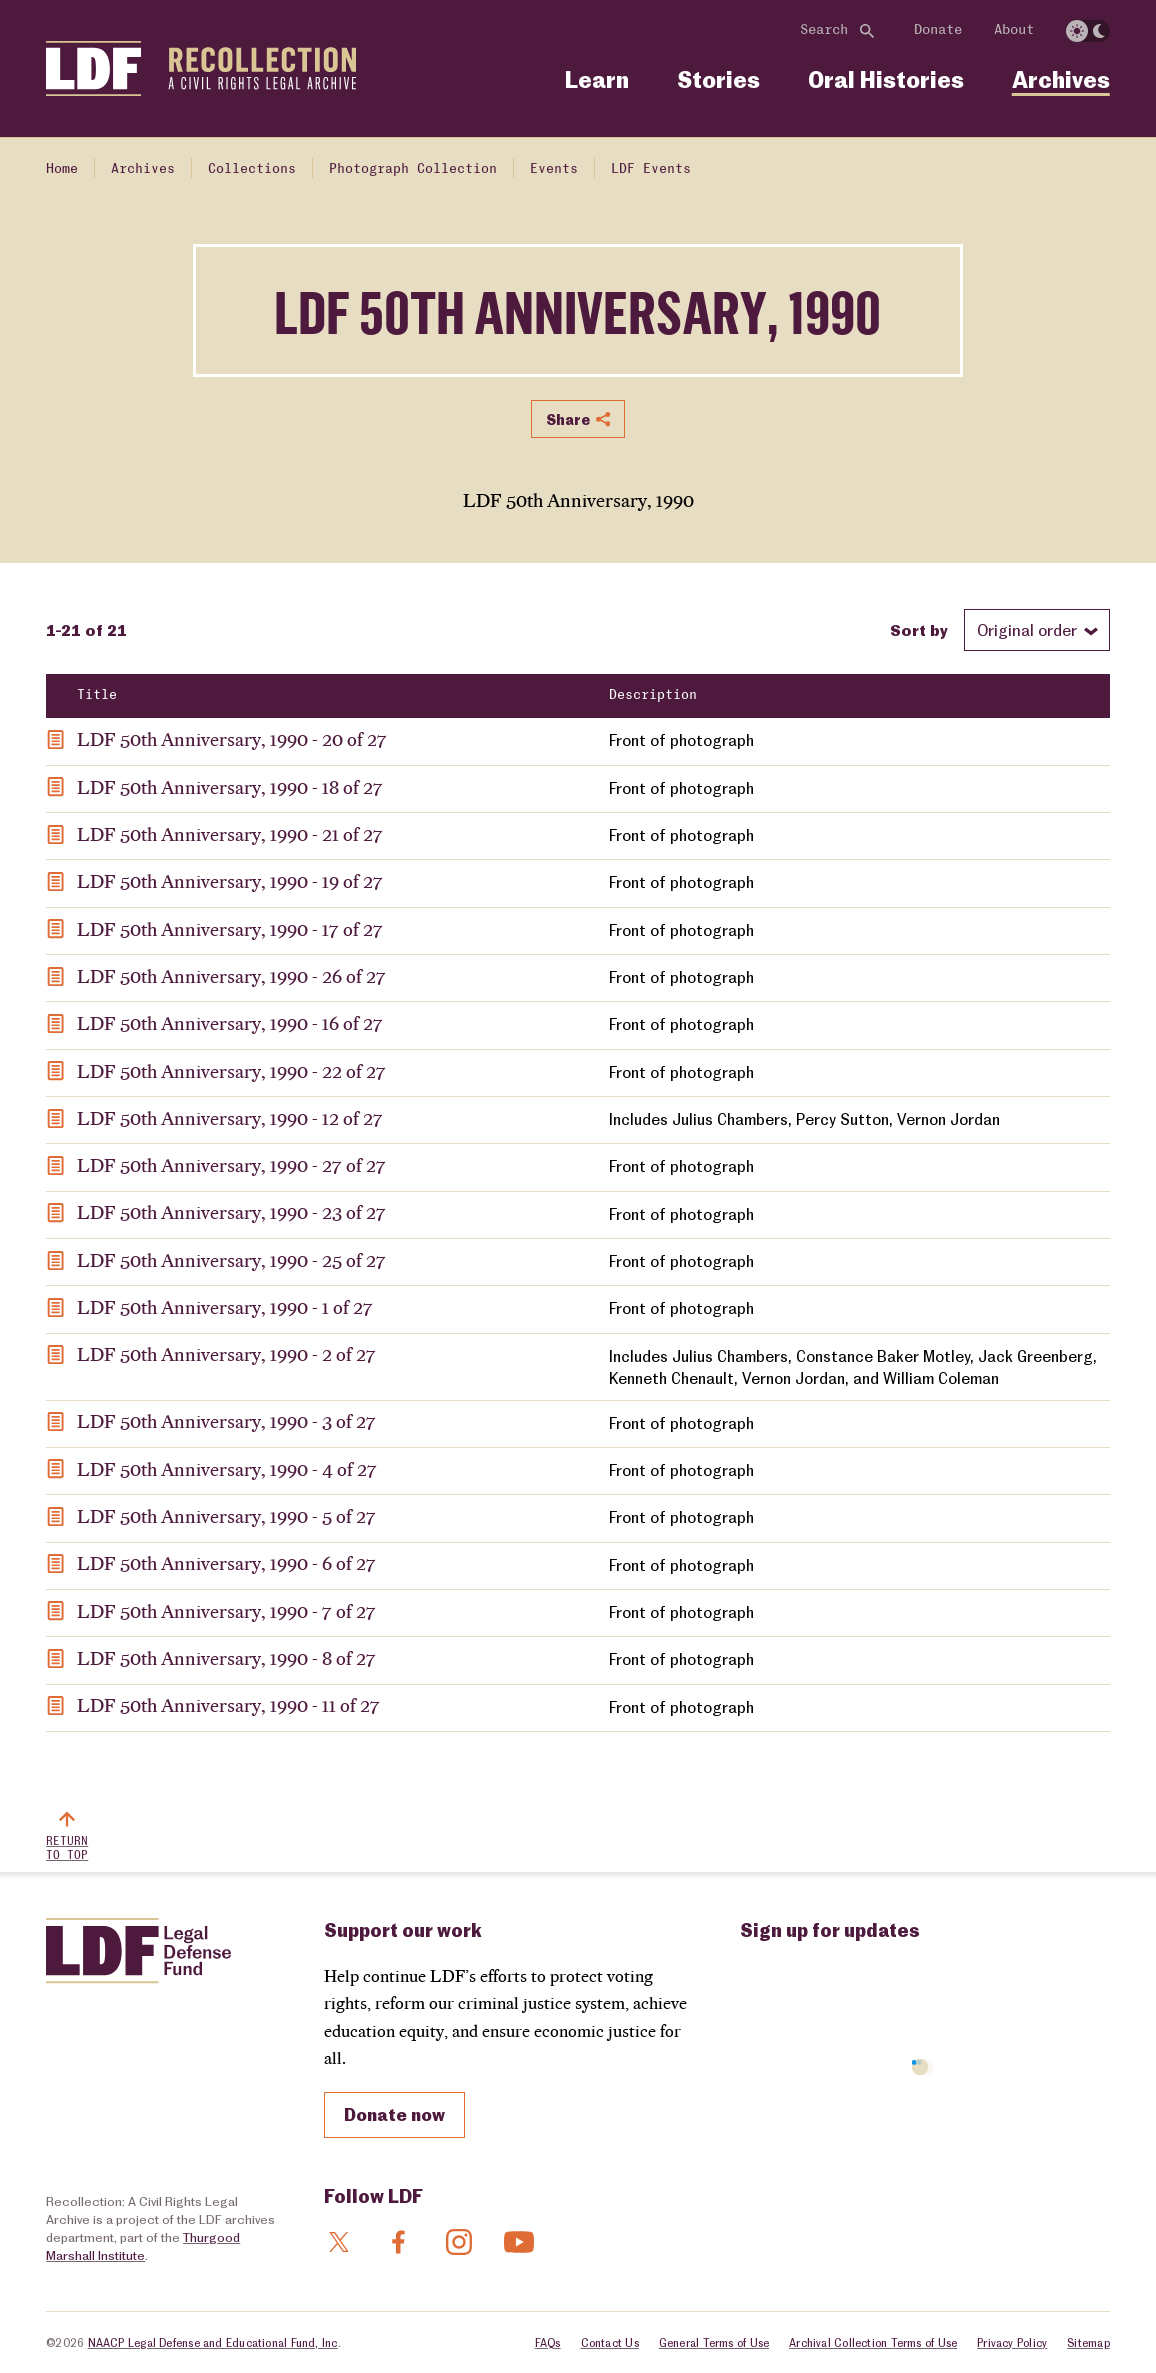  I want to click on Collections, so click(252, 169).